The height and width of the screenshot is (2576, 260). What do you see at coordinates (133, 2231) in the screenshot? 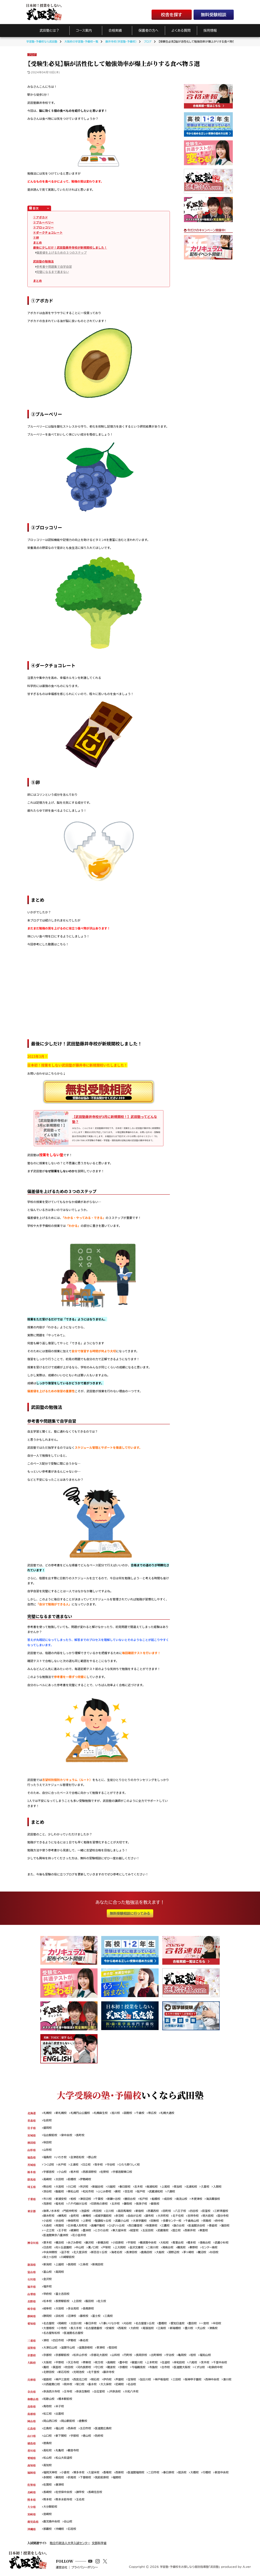
I see `東久留米校` at bounding box center [133, 2231].